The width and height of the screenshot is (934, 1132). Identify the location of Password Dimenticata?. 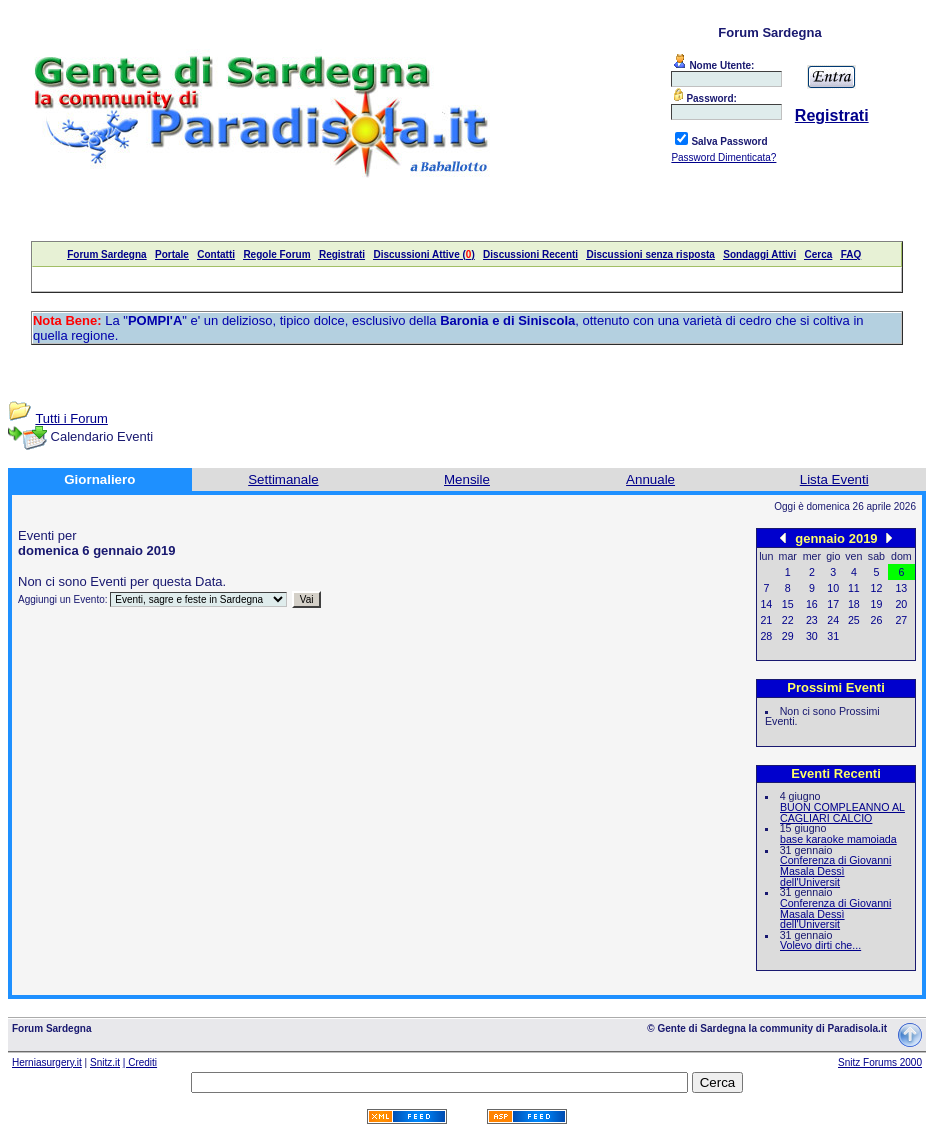
(723, 157).